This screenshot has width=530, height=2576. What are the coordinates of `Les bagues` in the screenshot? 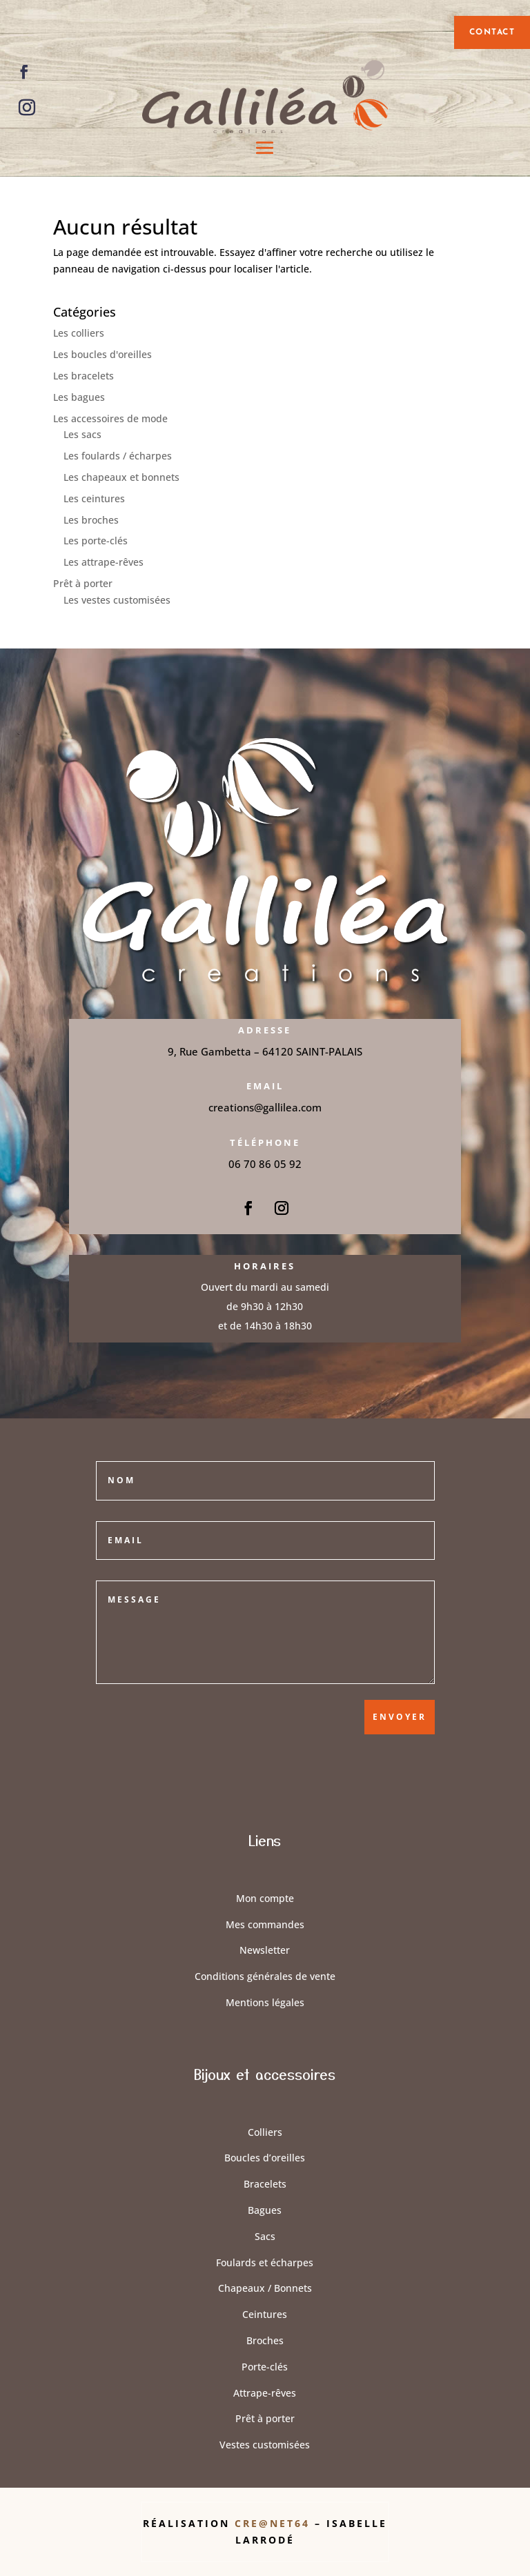 It's located at (79, 397).